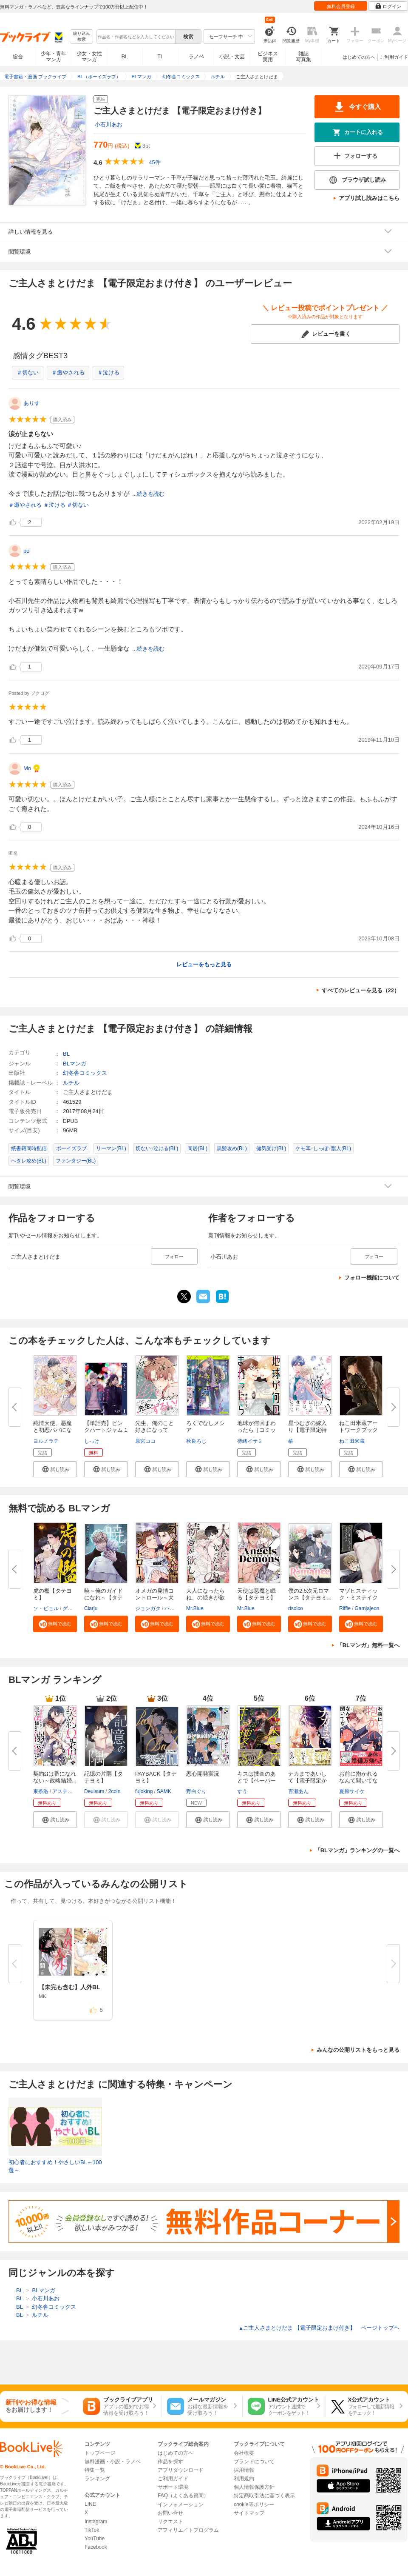 The width and height of the screenshot is (408, 2576). What do you see at coordinates (46, 1608) in the screenshot?
I see `ソ・ビョル` at bounding box center [46, 1608].